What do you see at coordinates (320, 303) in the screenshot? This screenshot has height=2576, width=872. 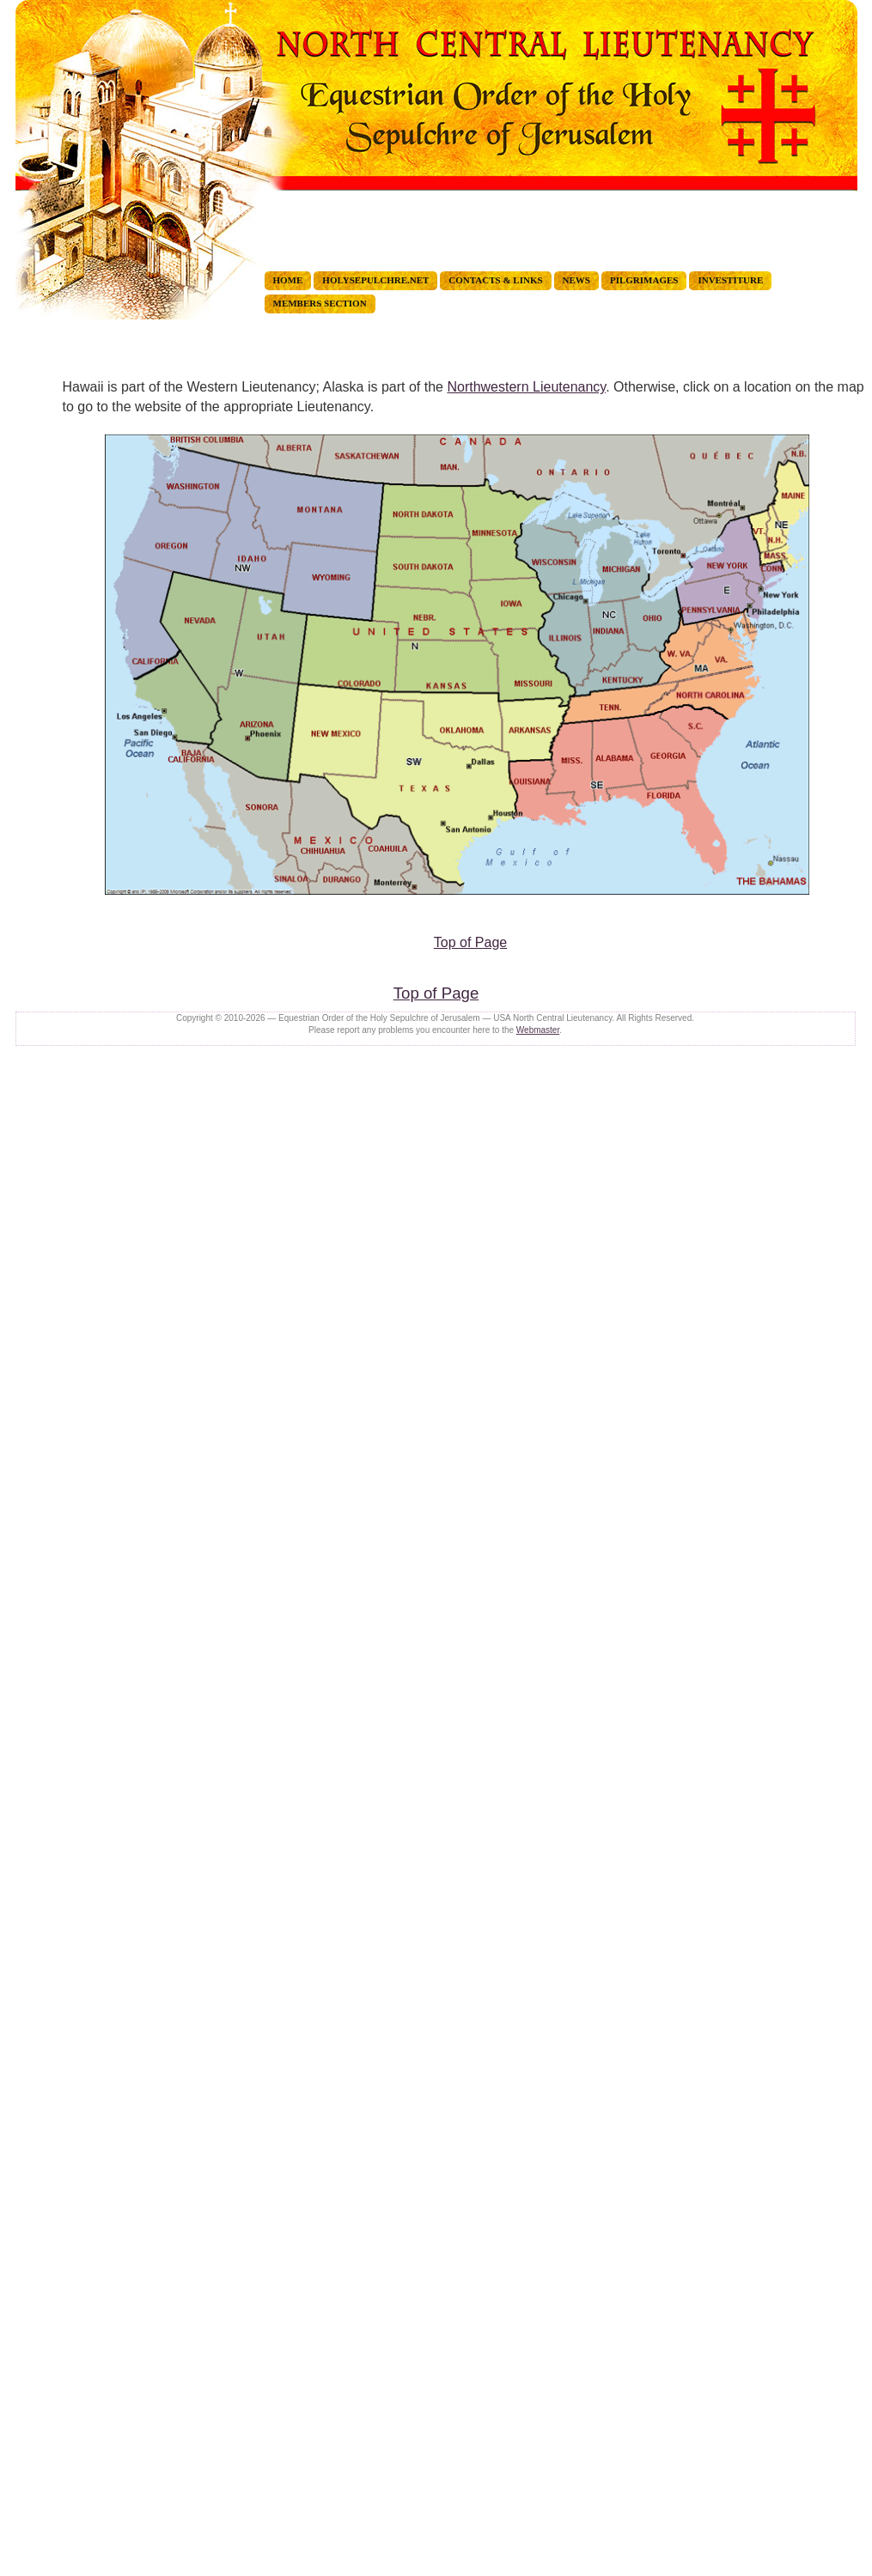 I see `MEMBERS Section` at bounding box center [320, 303].